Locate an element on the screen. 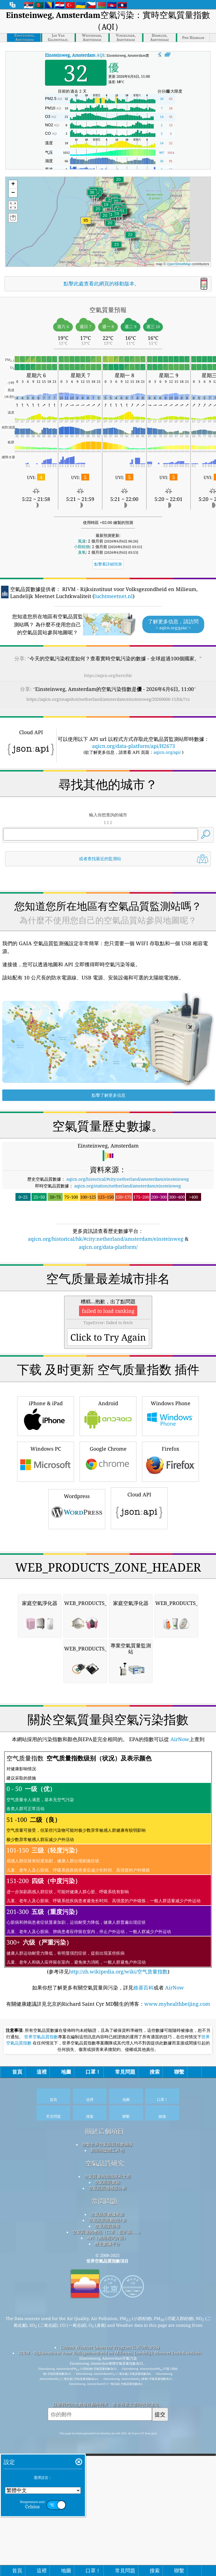 Image resolution: width=216 pixels, height=2576 pixels. 空氣品質預報 is located at coordinates (107, 2540).